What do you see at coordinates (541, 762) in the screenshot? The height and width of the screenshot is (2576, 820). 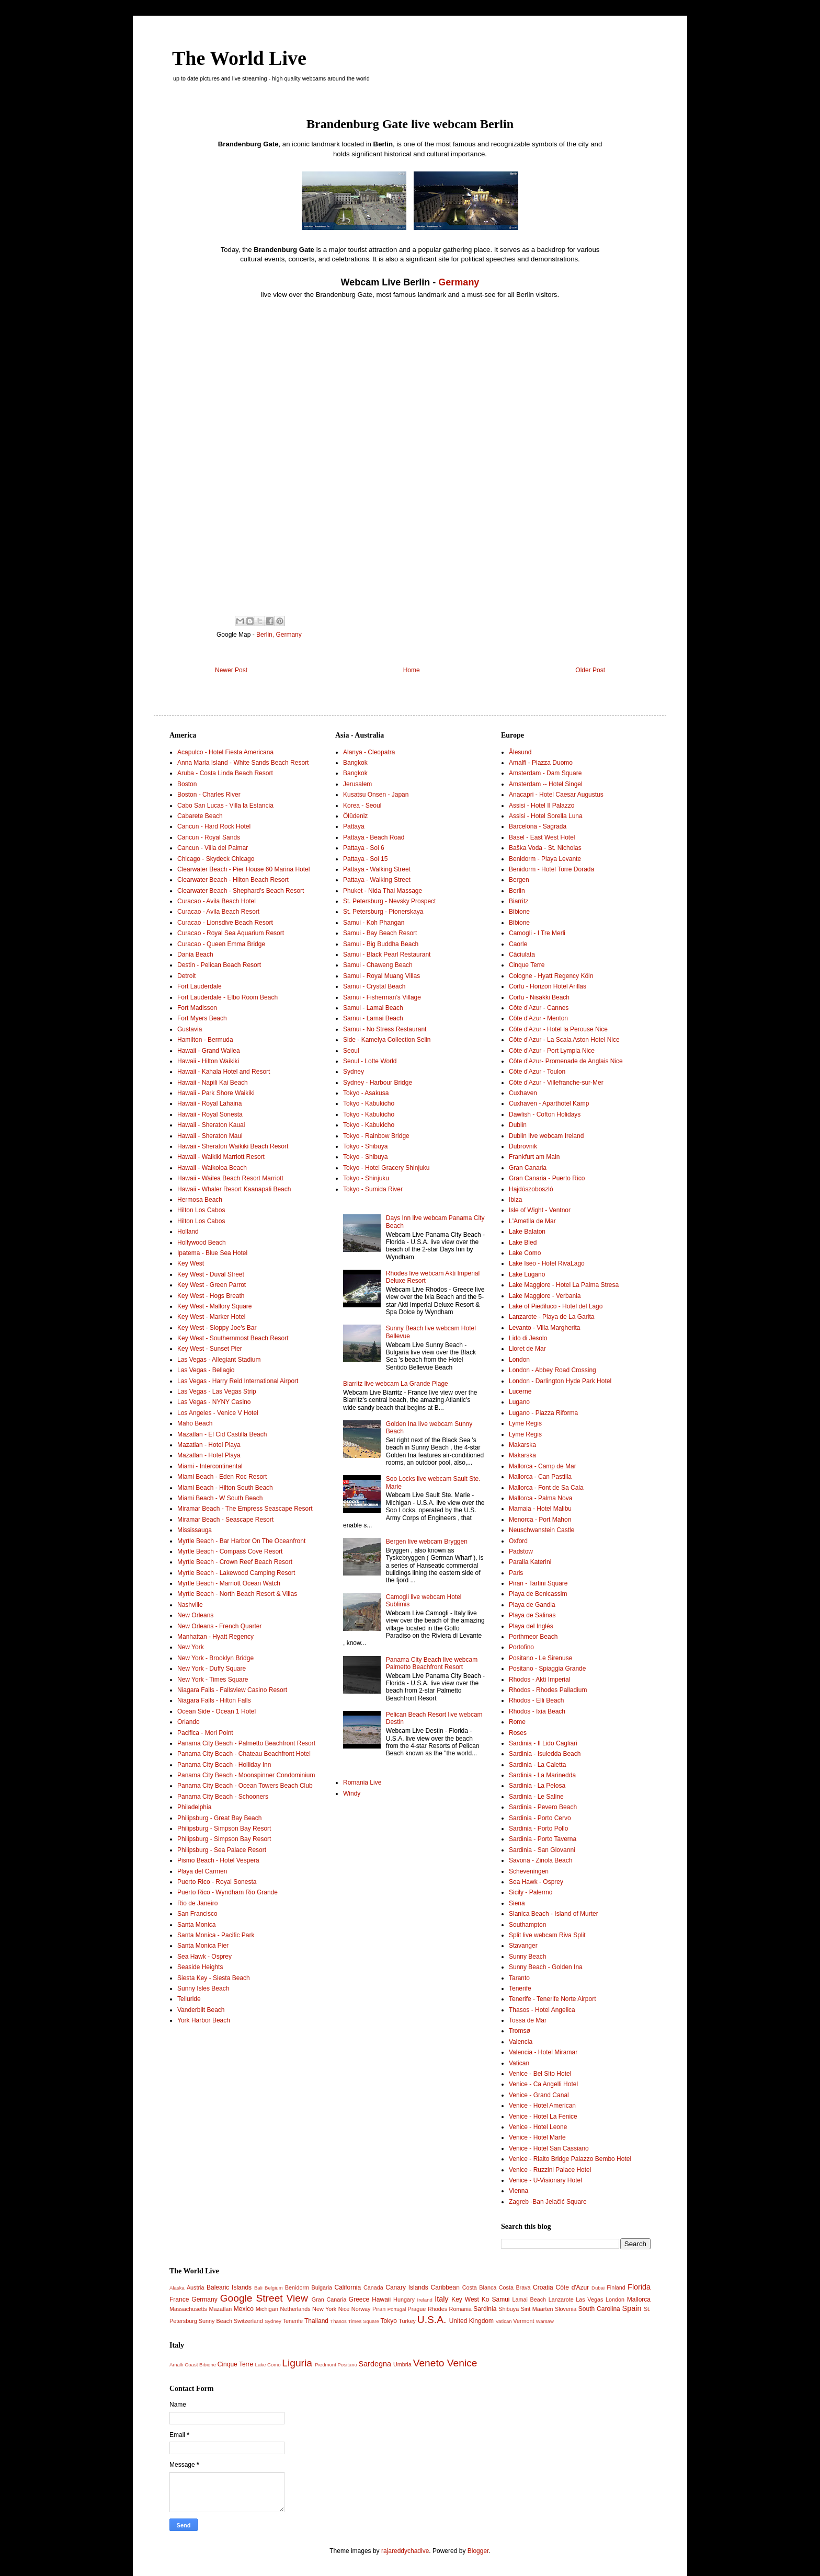 I see `Amalfi - Piazza Duomo` at bounding box center [541, 762].